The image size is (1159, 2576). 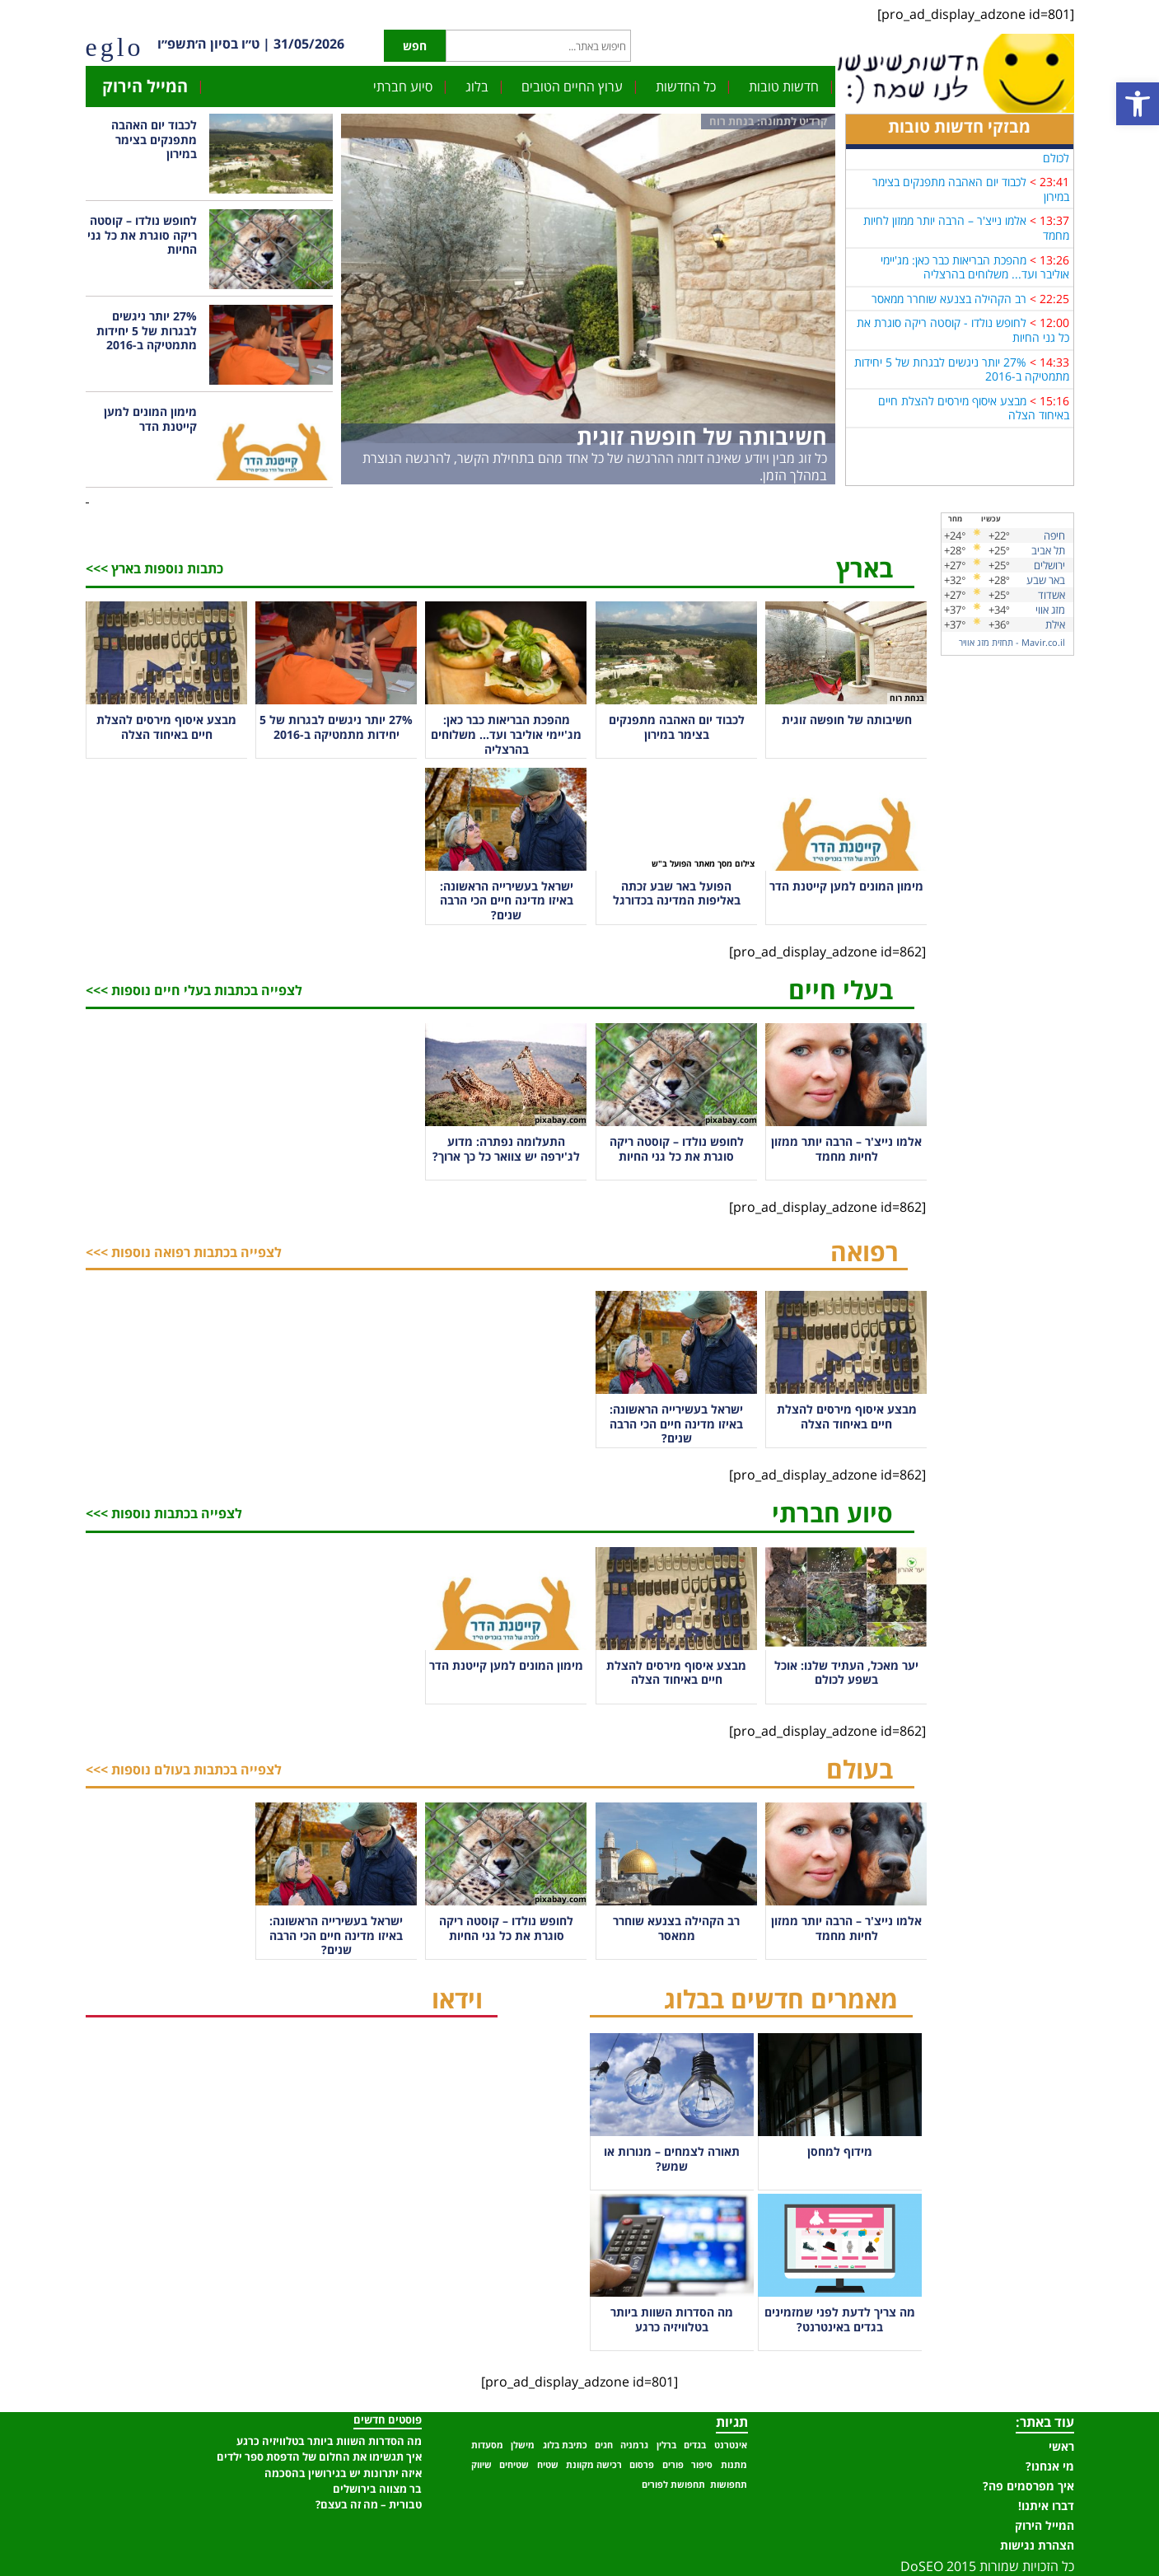 I want to click on יער מאכל, העתיד שלנו: אוכל בשפע לכולם, so click(x=967, y=159).